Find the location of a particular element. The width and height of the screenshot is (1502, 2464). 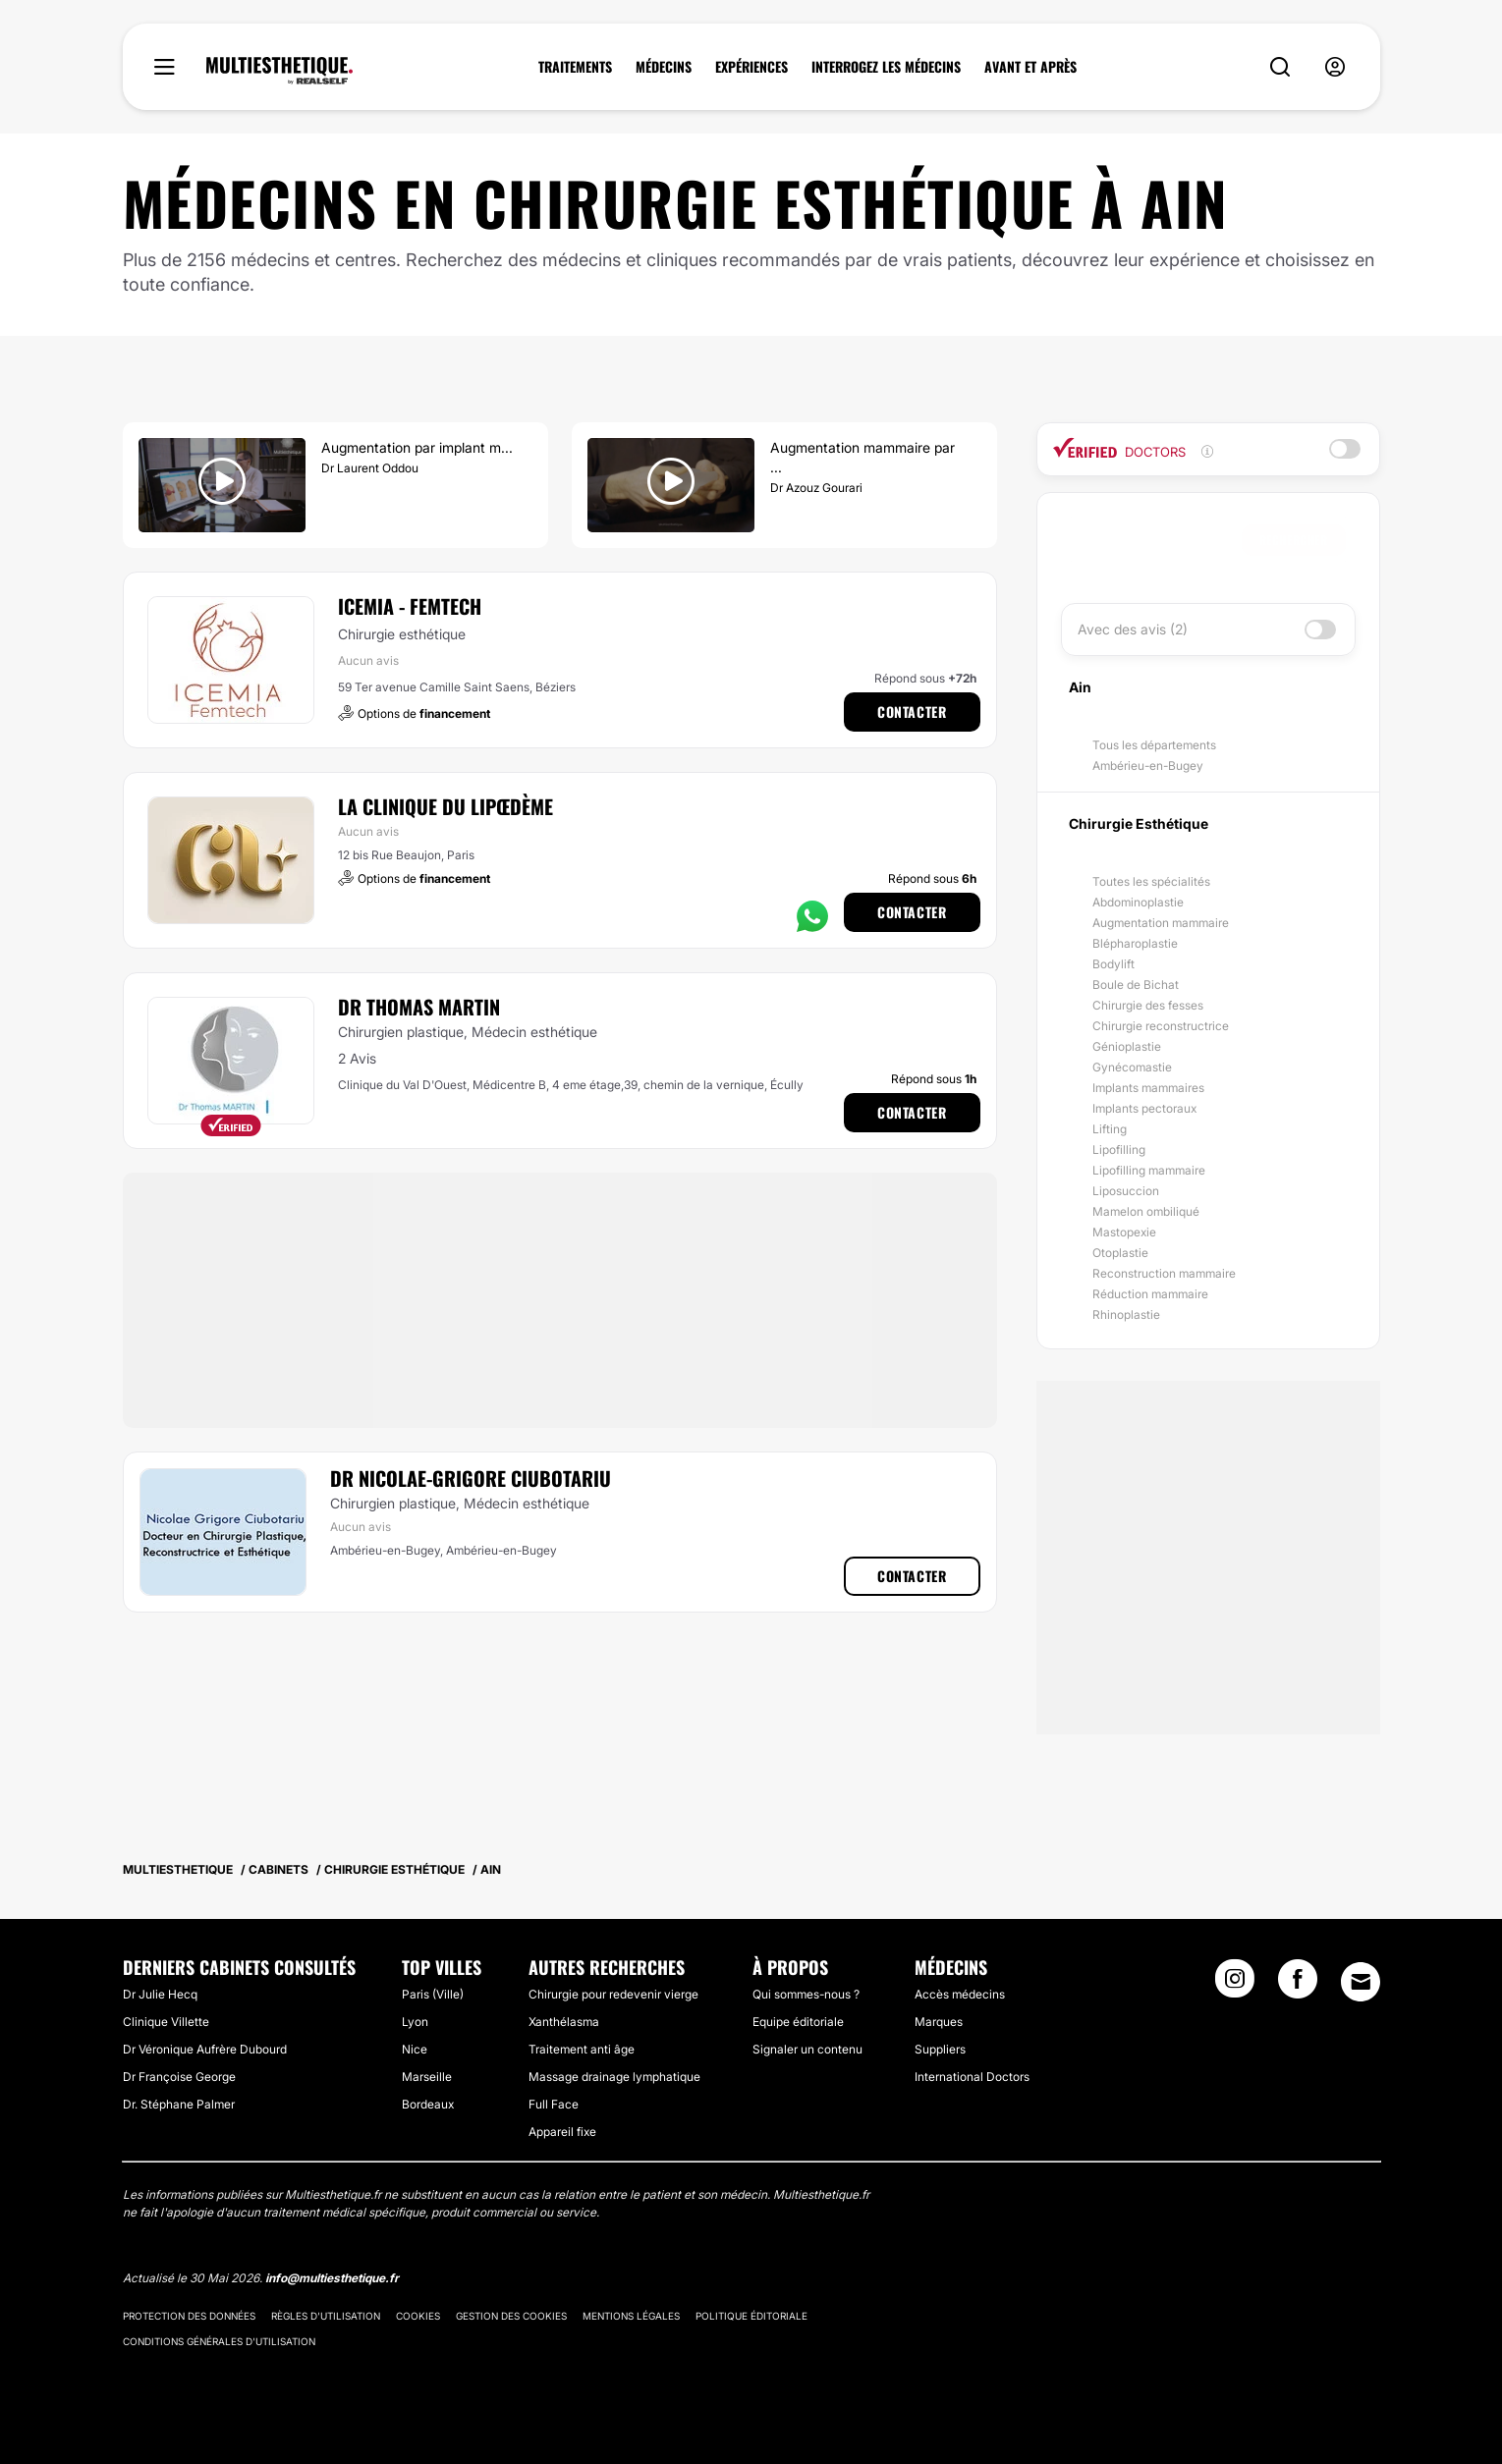

ICEMIA - Femtech is located at coordinates (409, 606).